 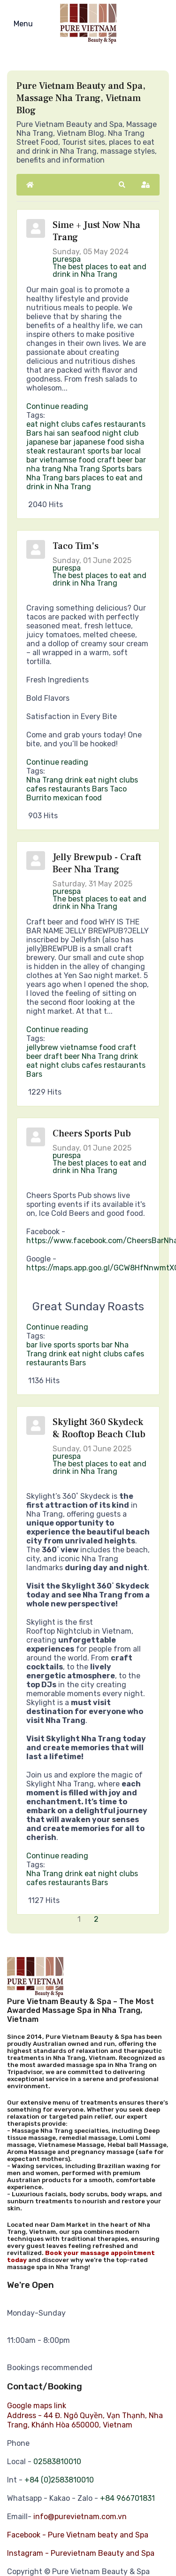 What do you see at coordinates (77, 797) in the screenshot?
I see `mexican food` at bounding box center [77, 797].